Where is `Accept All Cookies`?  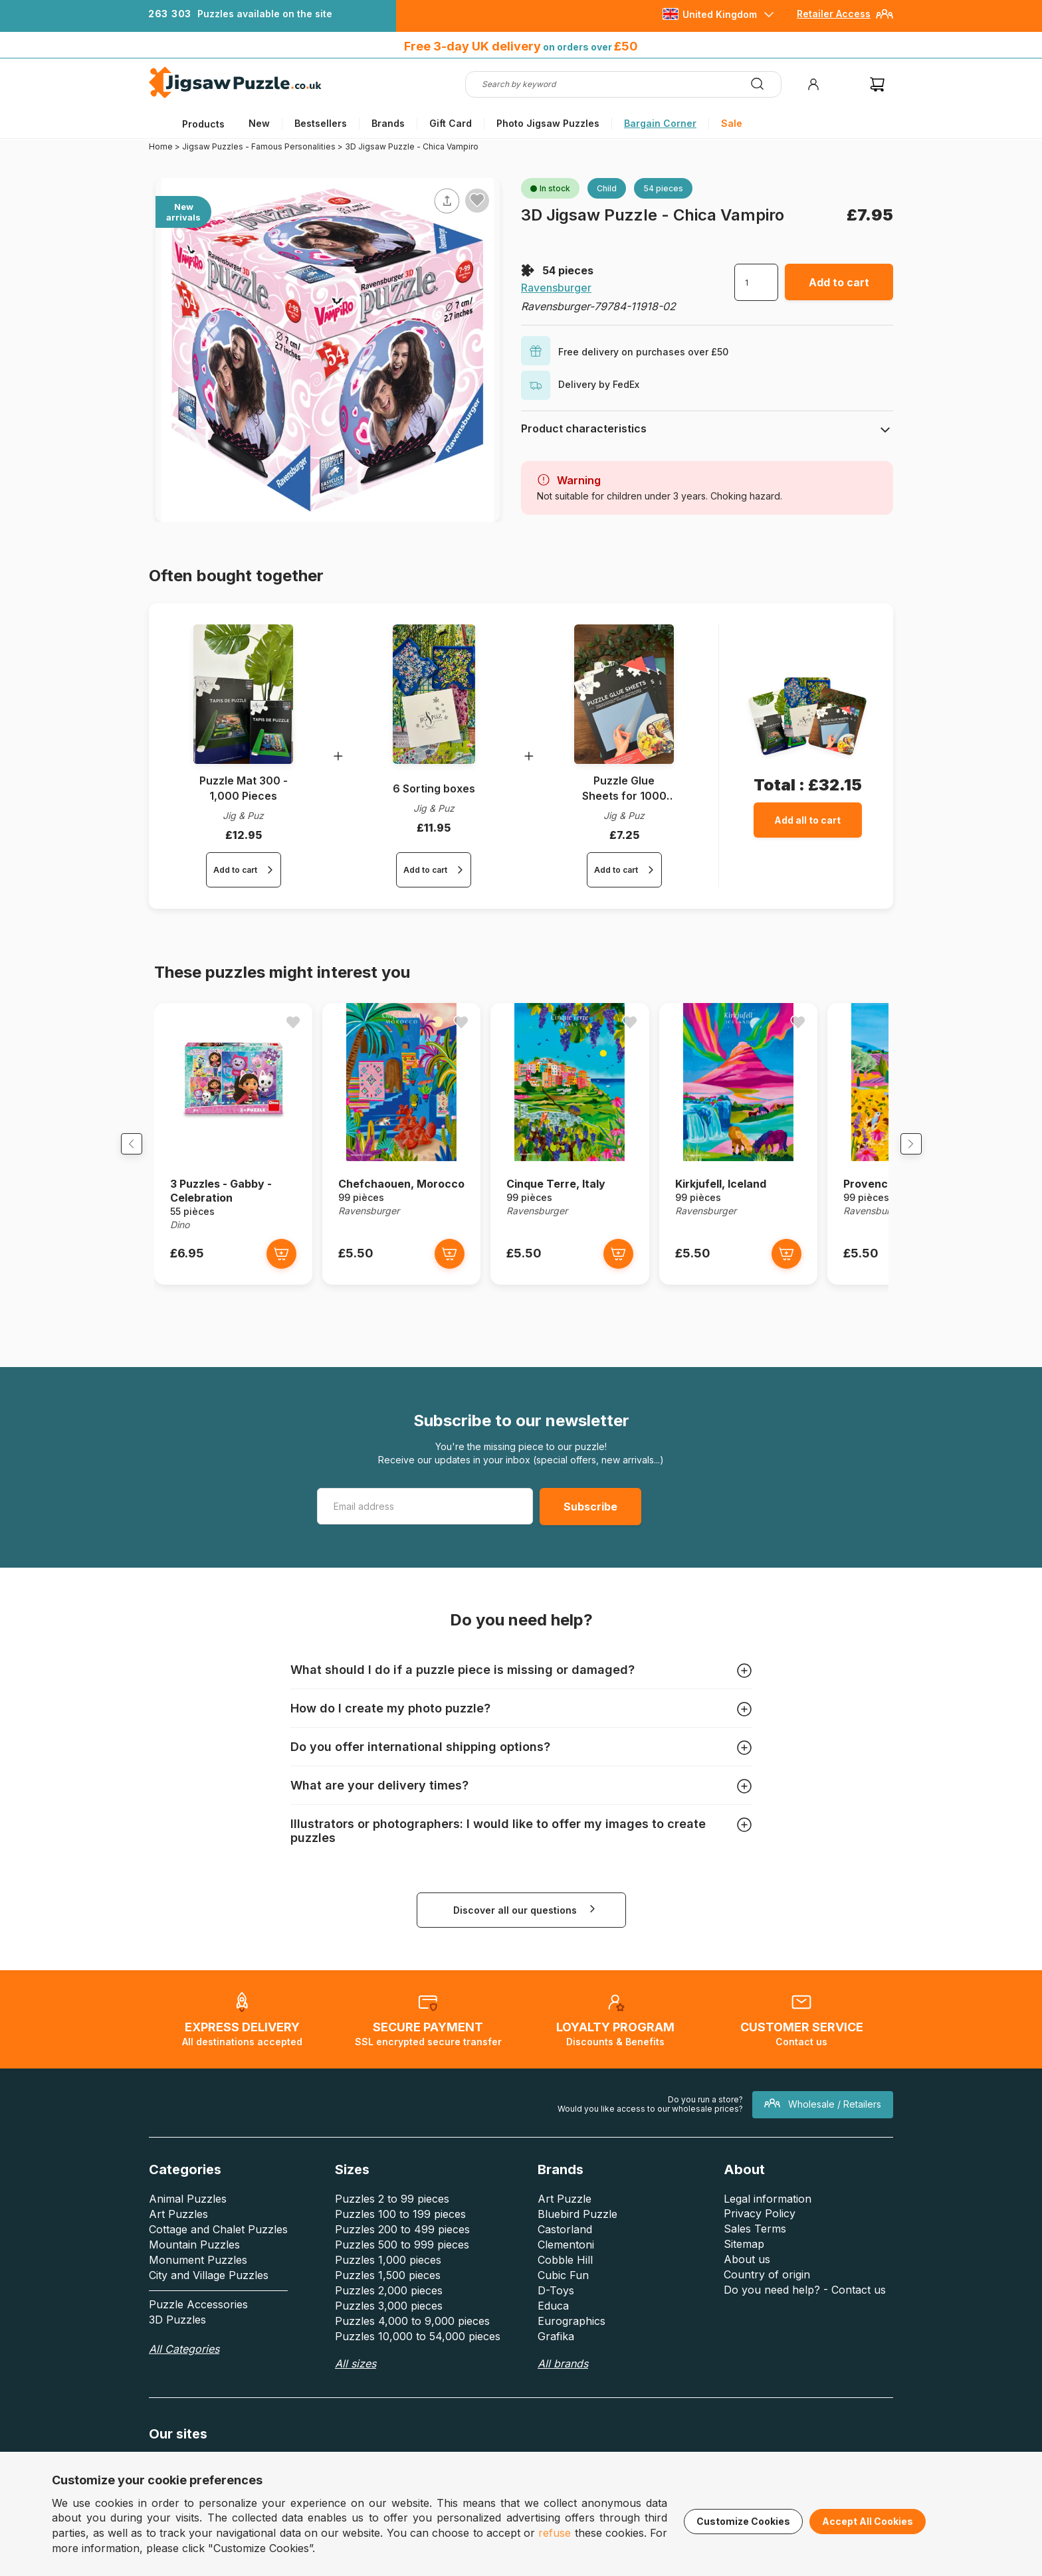 Accept All Cookies is located at coordinates (867, 2521).